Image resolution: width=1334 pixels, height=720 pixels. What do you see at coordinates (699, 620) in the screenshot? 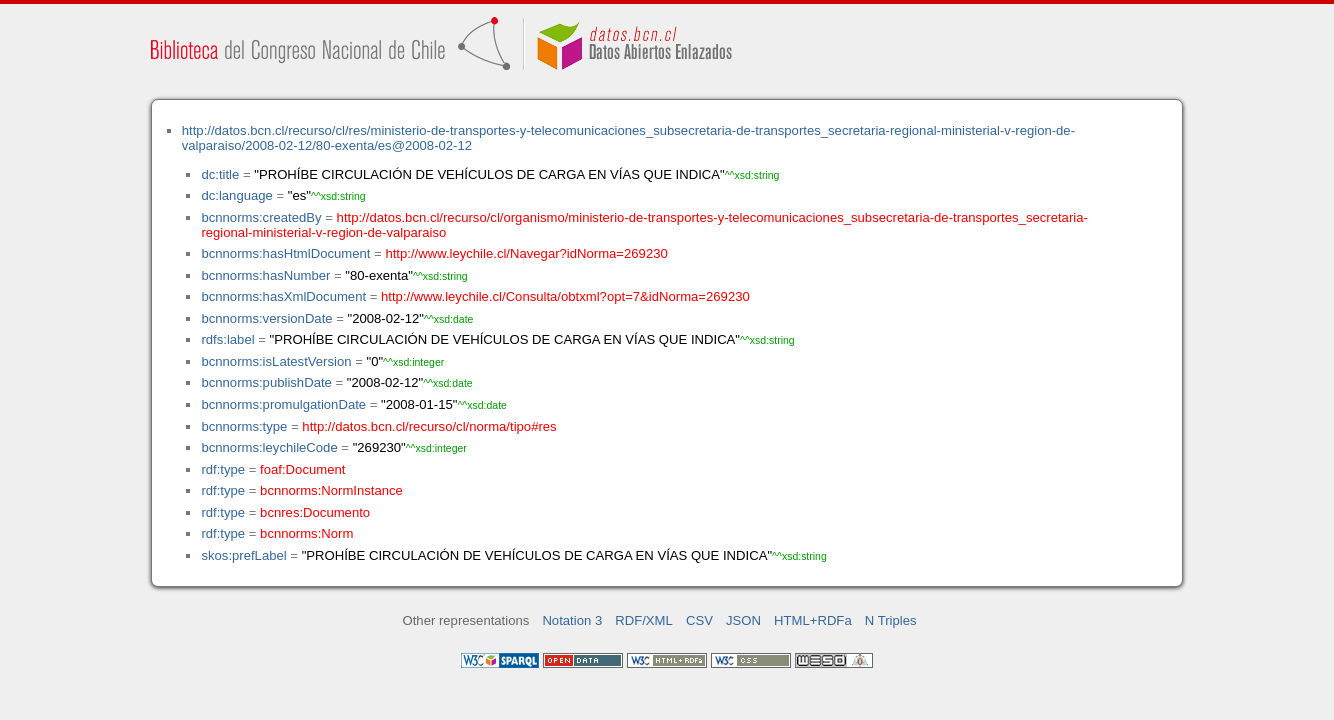
I see `CSV` at bounding box center [699, 620].